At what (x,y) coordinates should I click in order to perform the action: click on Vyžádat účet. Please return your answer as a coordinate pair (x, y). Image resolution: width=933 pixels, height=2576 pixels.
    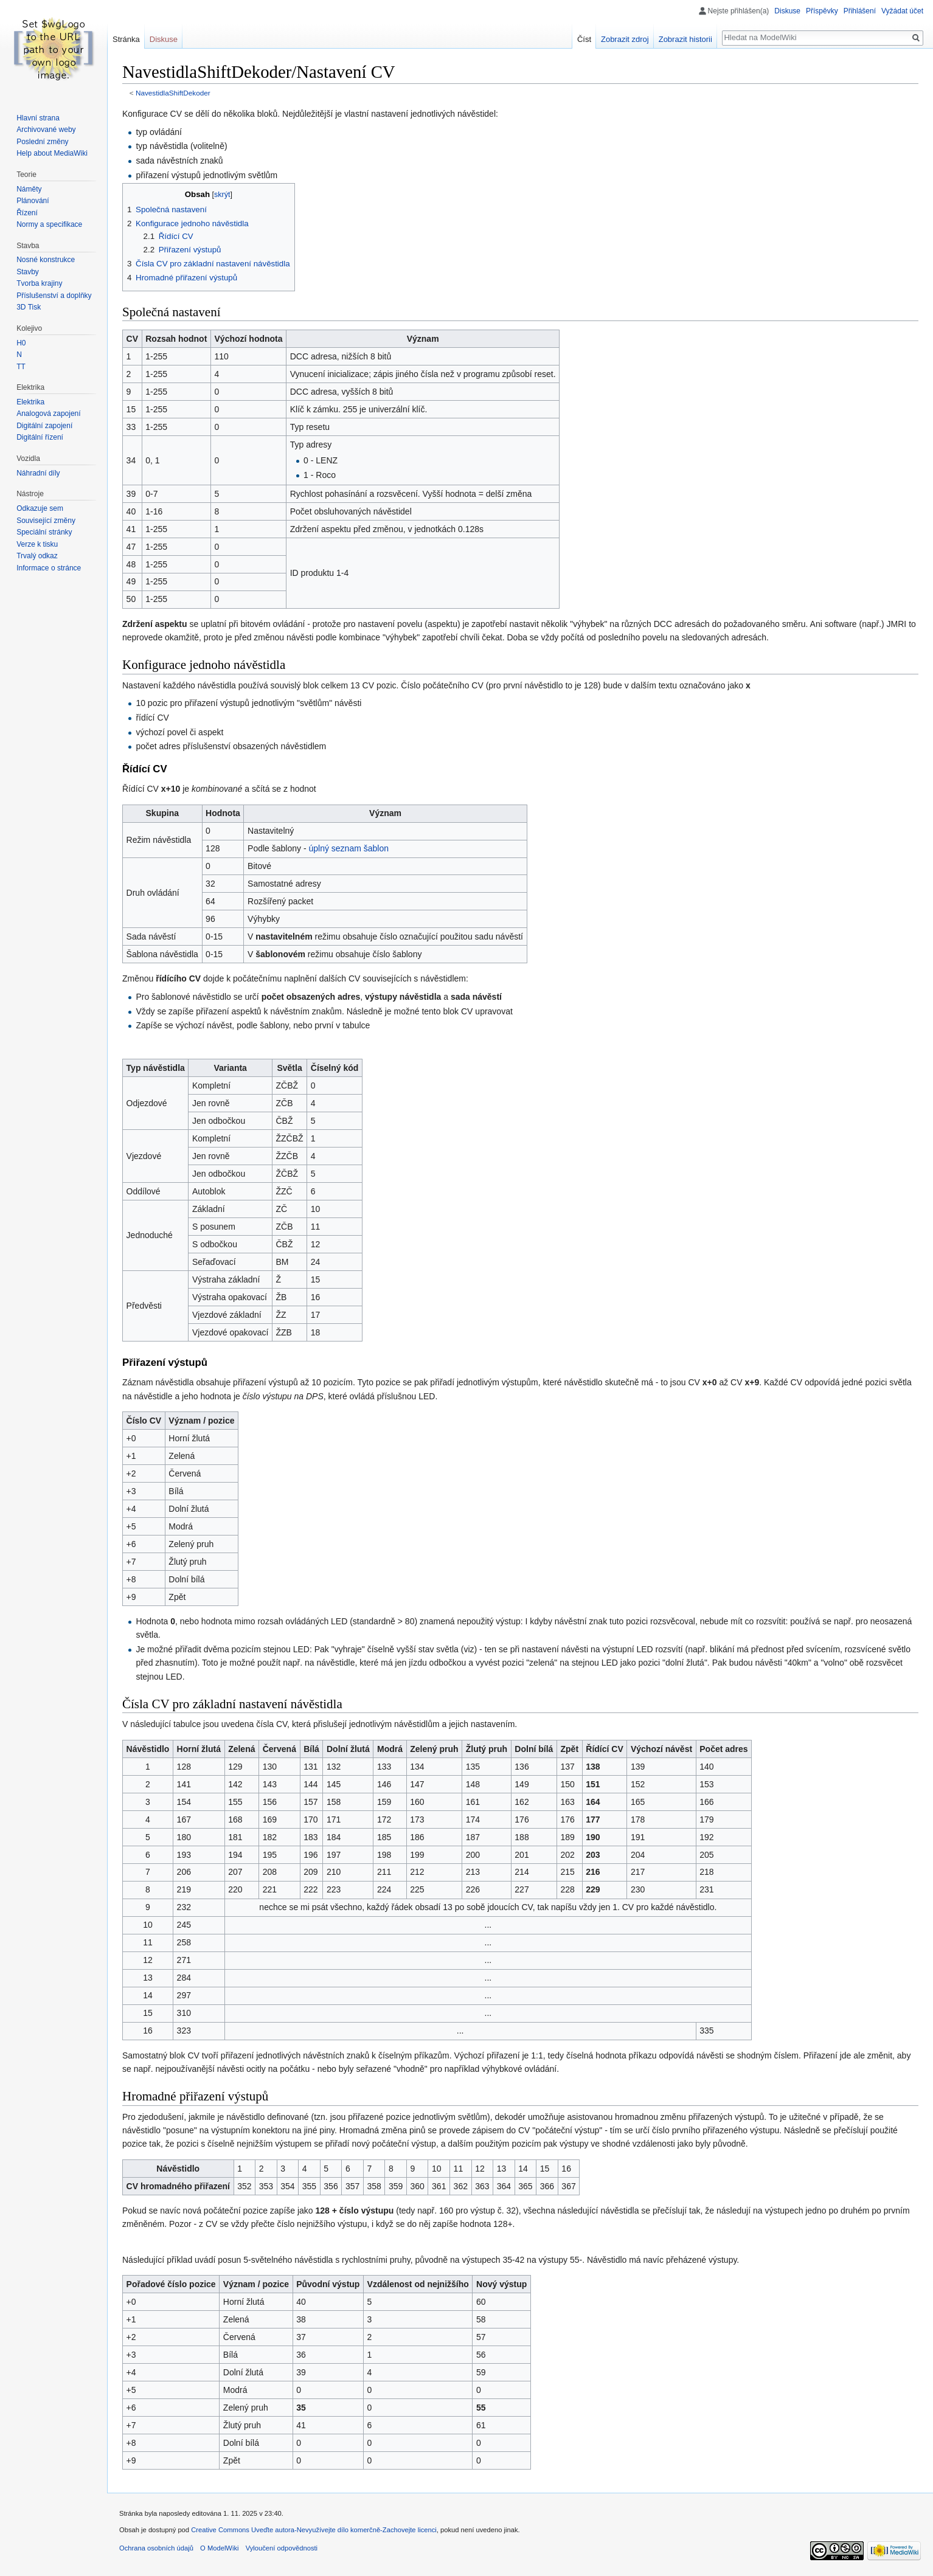
    Looking at the image, I should click on (902, 11).